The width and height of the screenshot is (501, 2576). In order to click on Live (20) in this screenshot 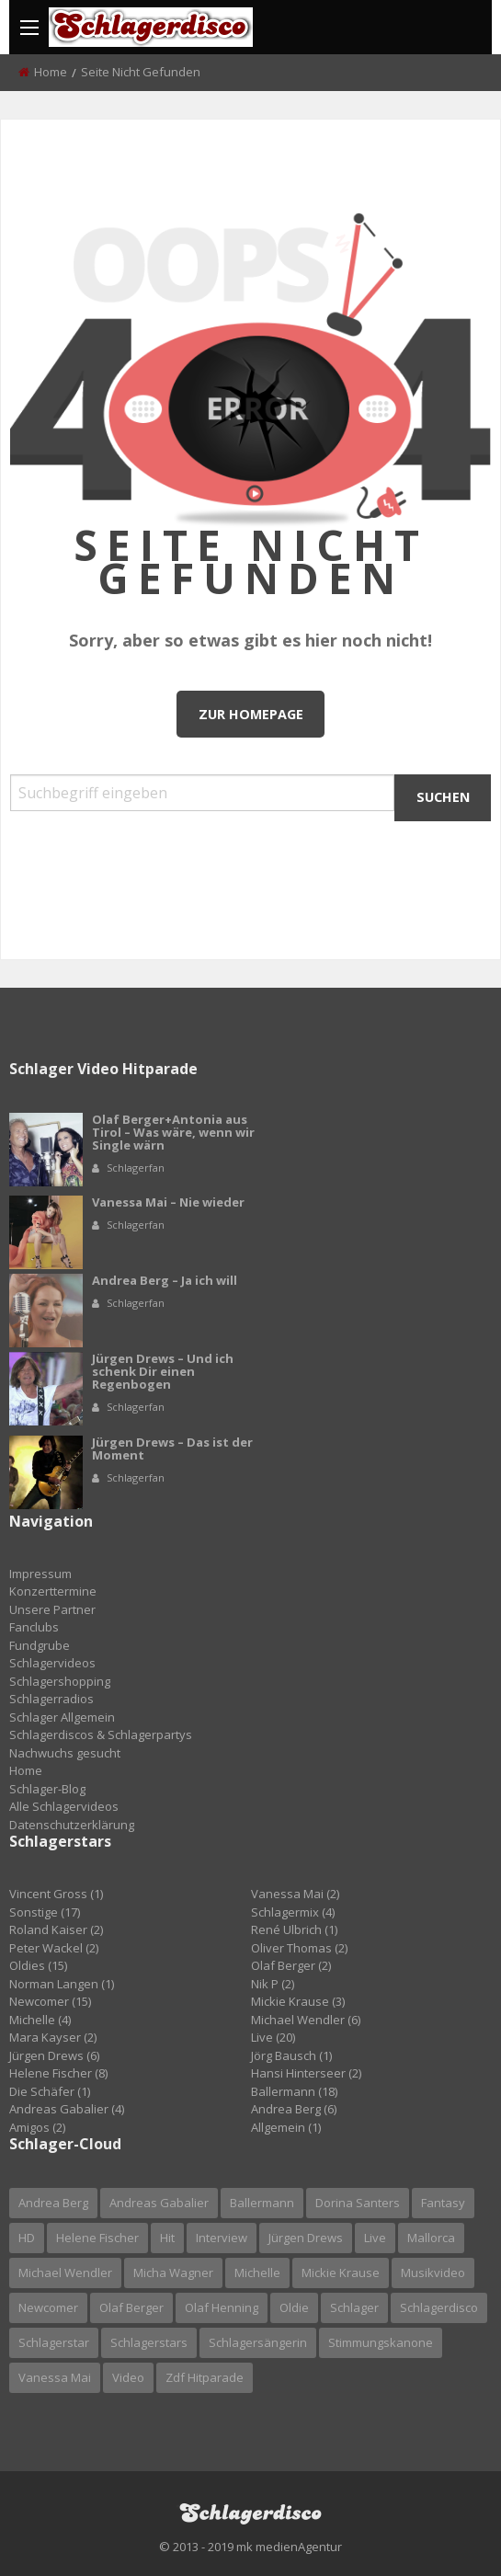, I will do `click(273, 2037)`.